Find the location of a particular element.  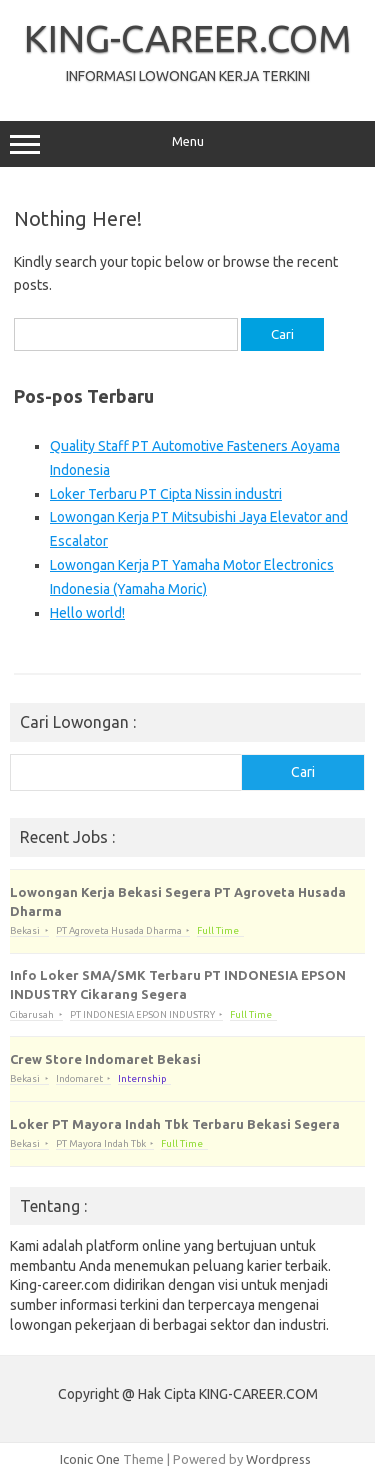

Iconic One is located at coordinates (90, 1459).